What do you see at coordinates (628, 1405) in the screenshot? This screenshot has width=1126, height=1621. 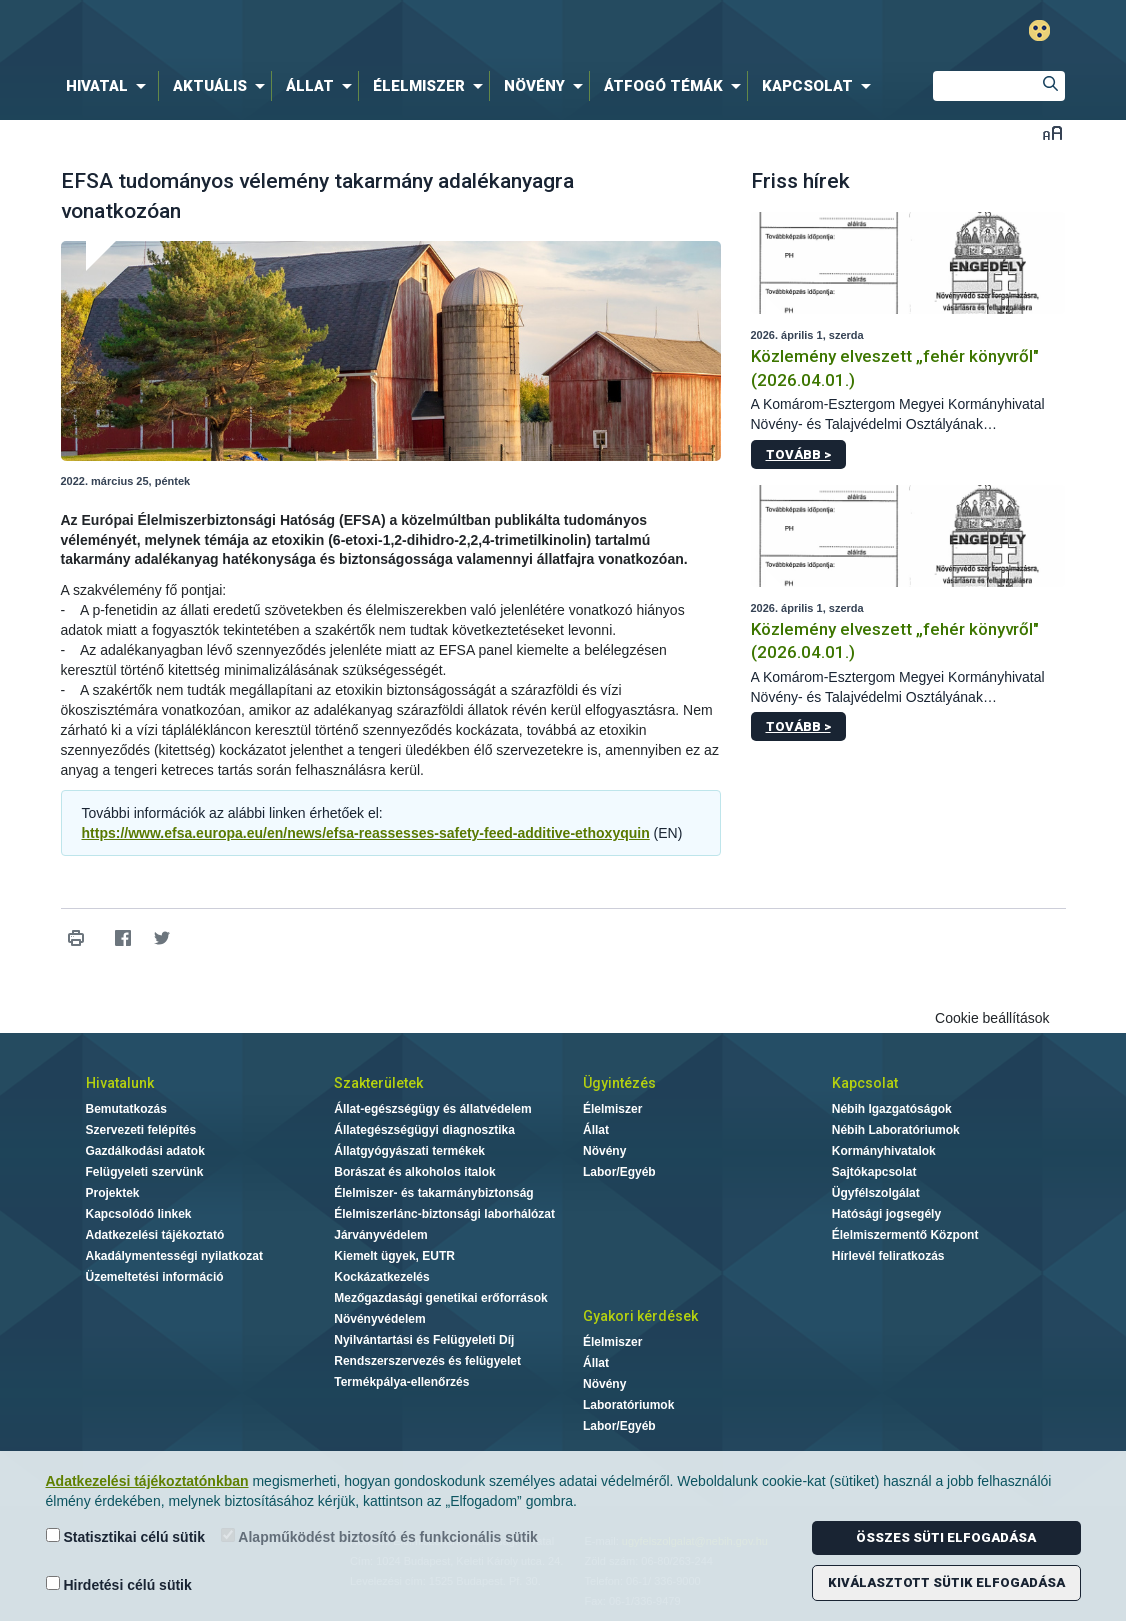 I see `Laboratóriumok` at bounding box center [628, 1405].